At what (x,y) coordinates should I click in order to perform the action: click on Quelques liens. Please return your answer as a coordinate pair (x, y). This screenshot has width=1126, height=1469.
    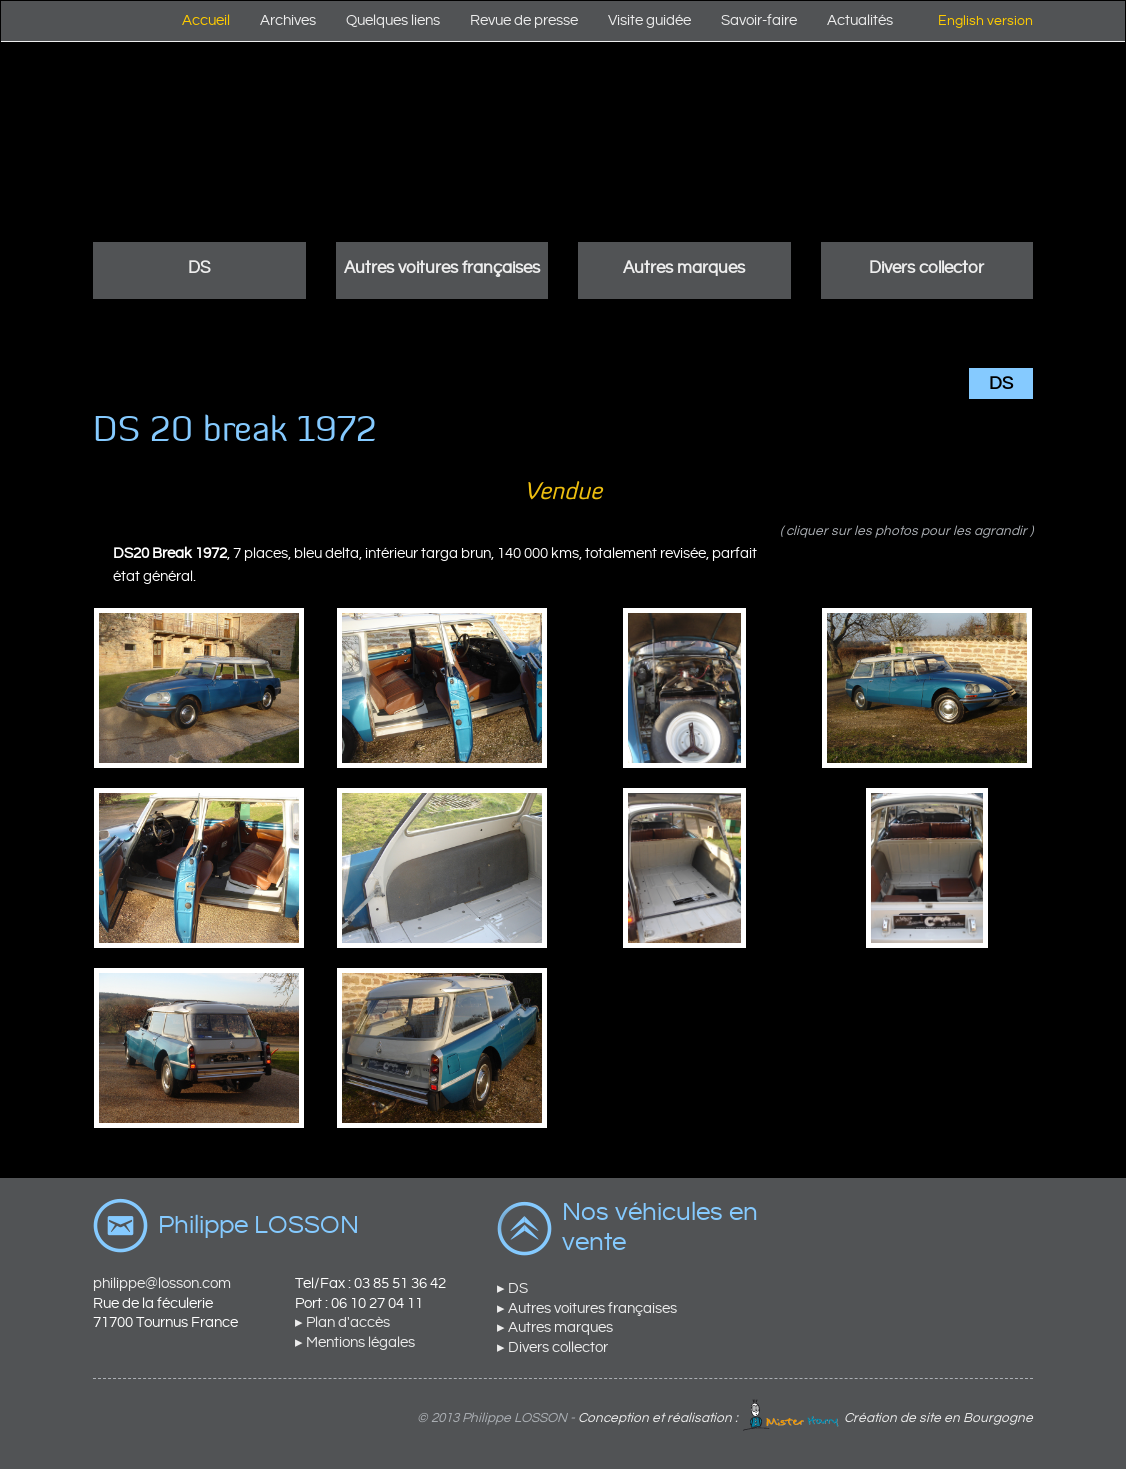
    Looking at the image, I should click on (393, 20).